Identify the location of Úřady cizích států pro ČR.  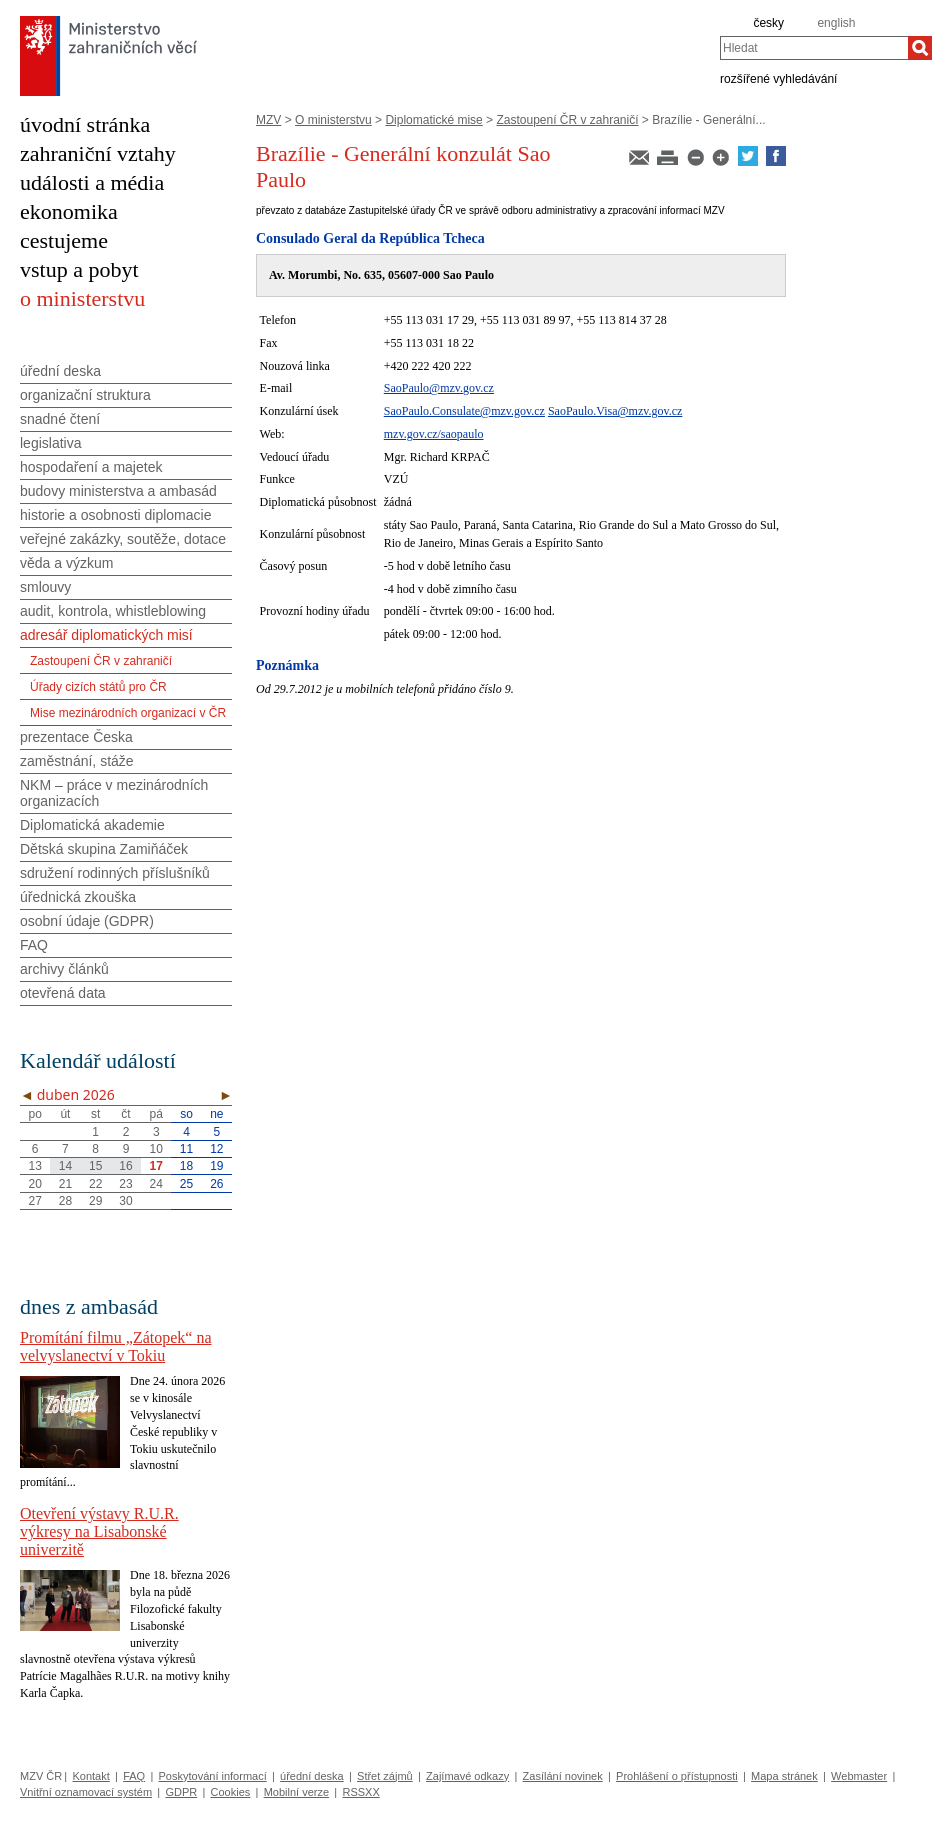
(98, 687).